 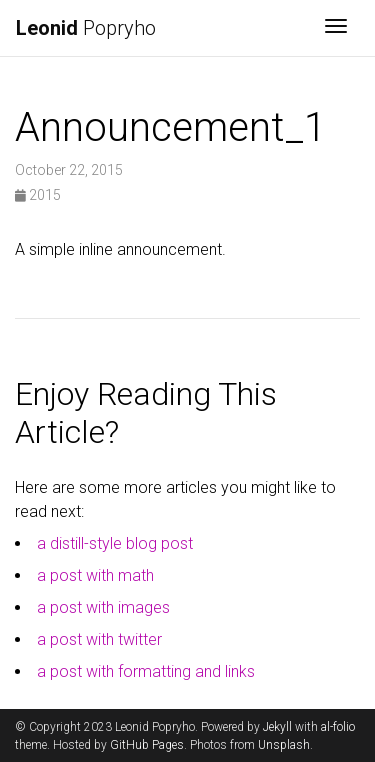 I want to click on a post with formatting and links, so click(x=146, y=671).